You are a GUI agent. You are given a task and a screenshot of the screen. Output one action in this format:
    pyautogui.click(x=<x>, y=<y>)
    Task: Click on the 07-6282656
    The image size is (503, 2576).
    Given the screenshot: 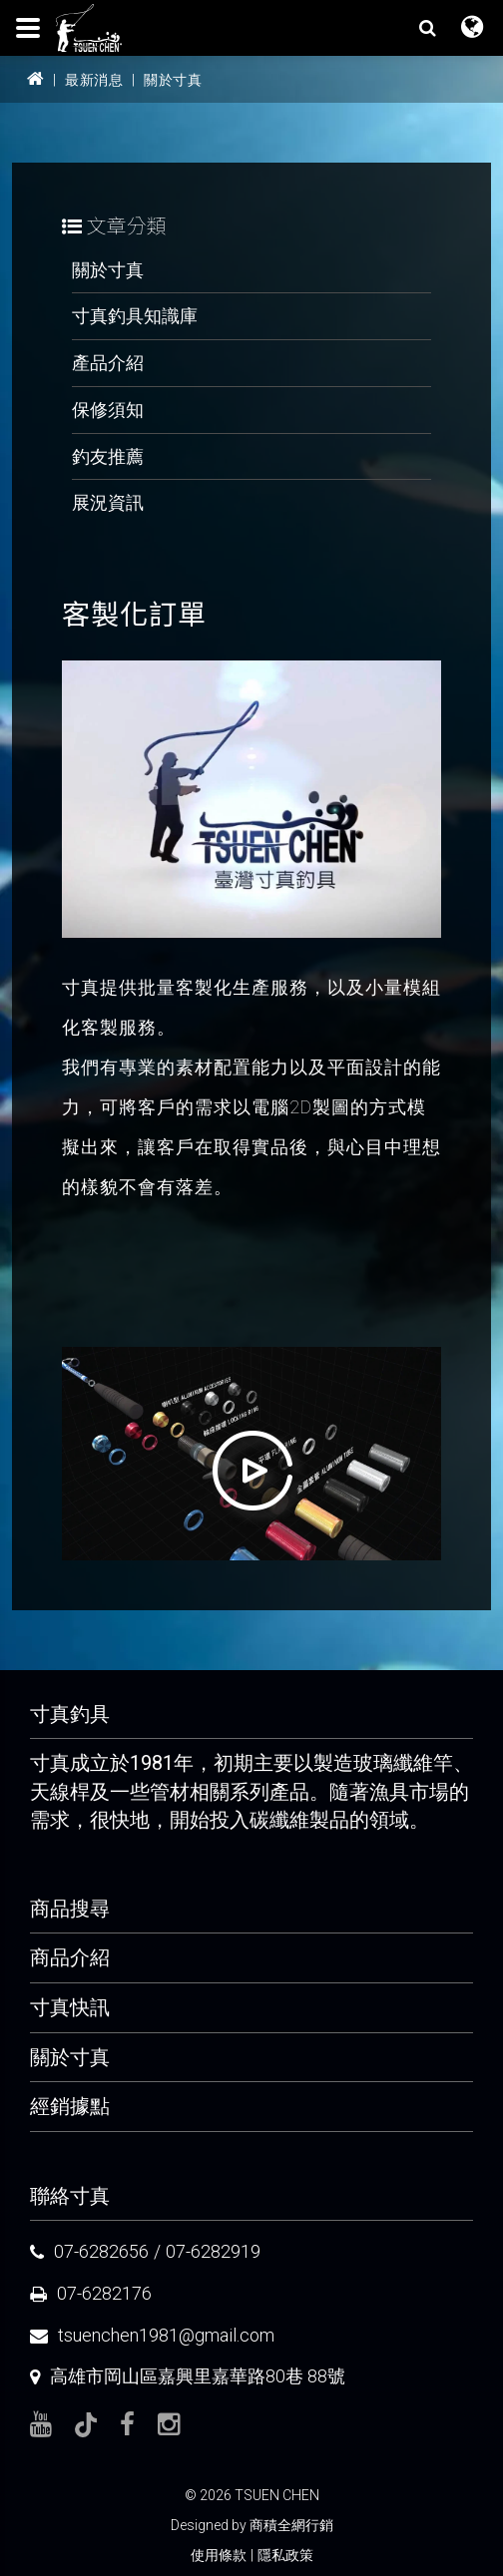 What is the action you would take?
    pyautogui.click(x=101, y=2251)
    